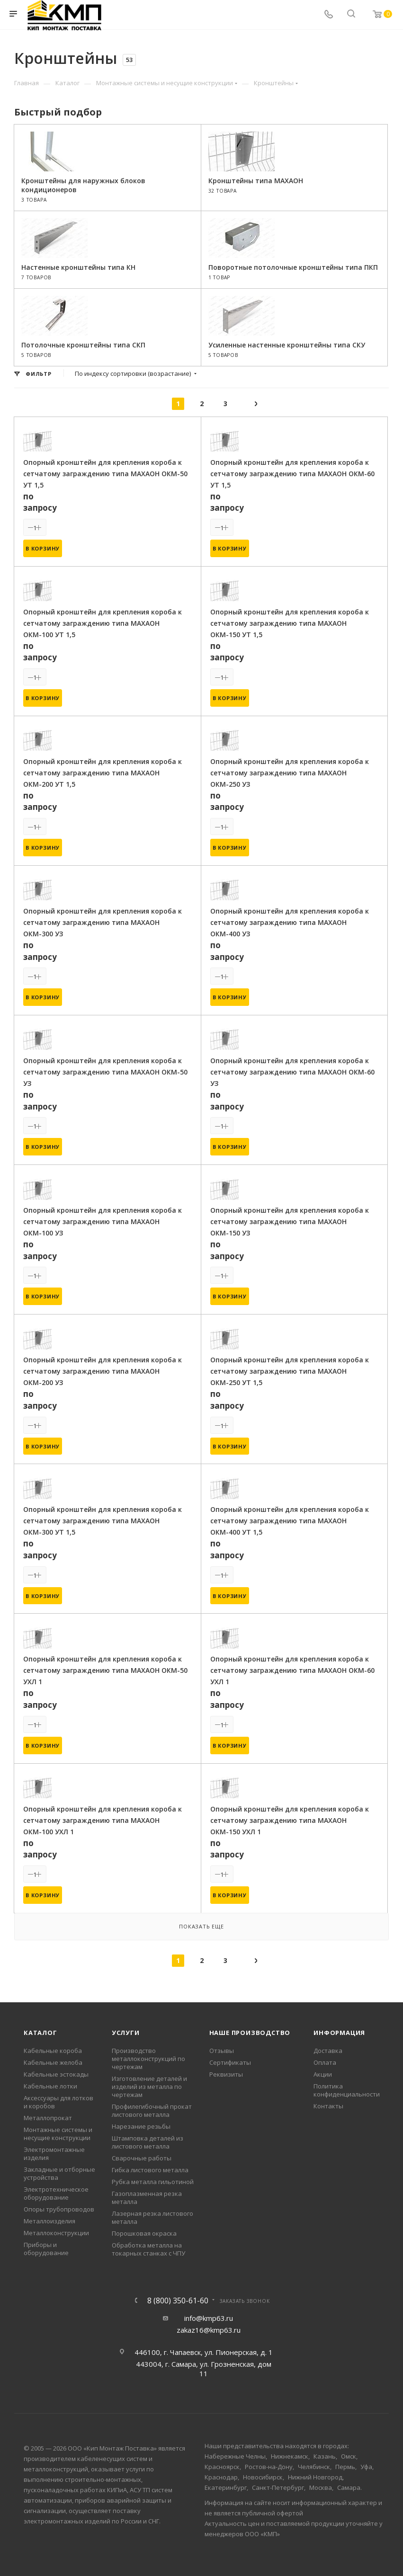 The width and height of the screenshot is (403, 2576). What do you see at coordinates (105, 1072) in the screenshot?
I see `Опорный кронштейн для крепления короба к сетчатому заграждению типа МАХАОН ОКМ-50 УЗ` at bounding box center [105, 1072].